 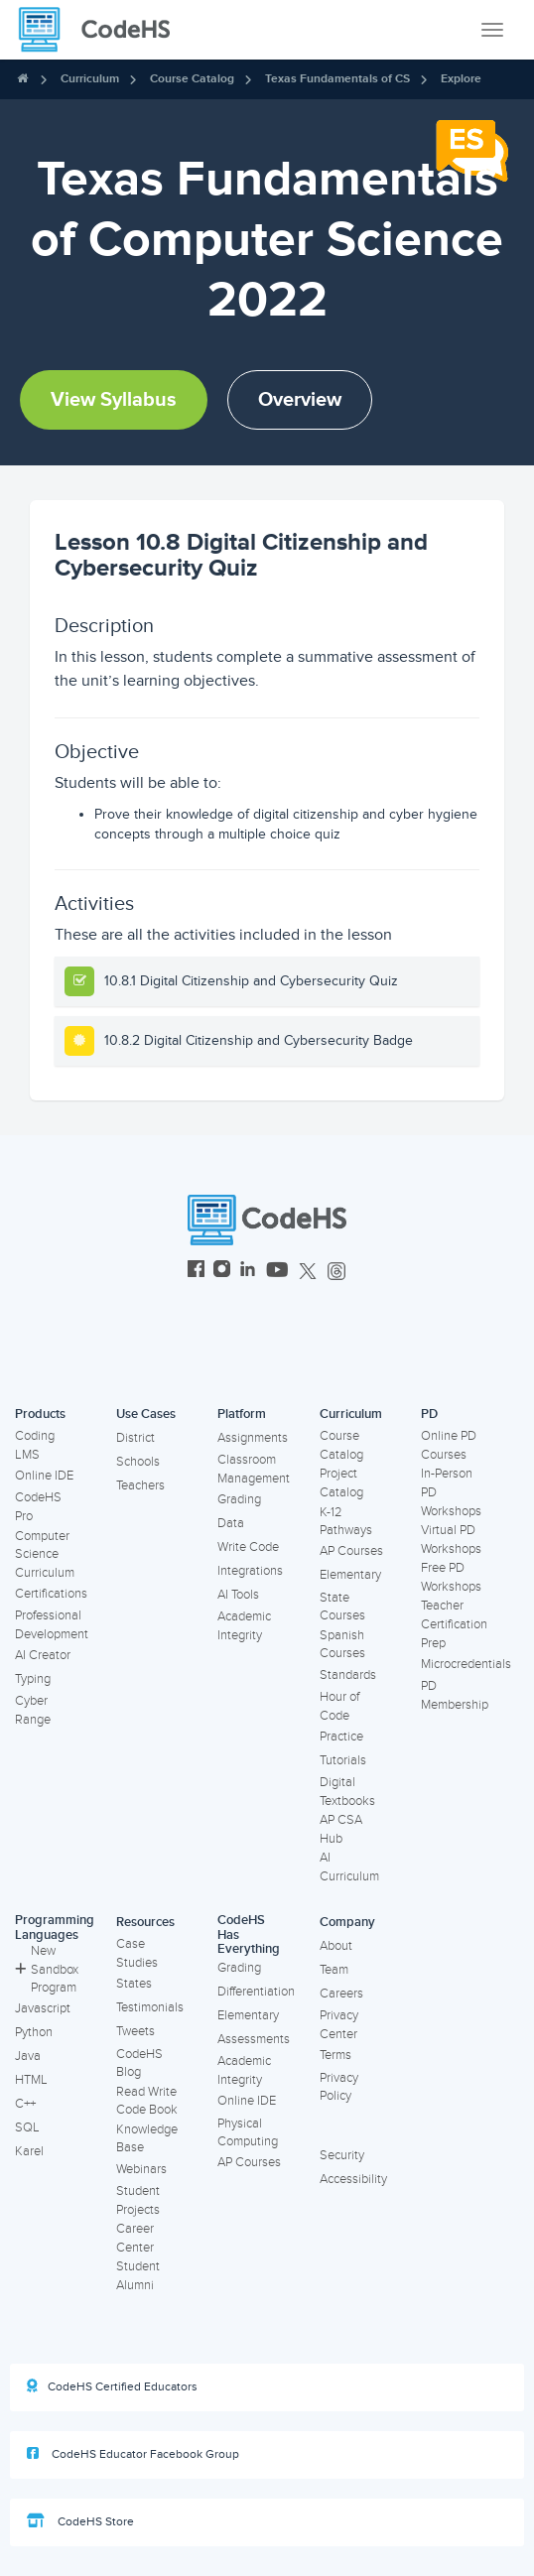 What do you see at coordinates (341, 1736) in the screenshot?
I see `Practice` at bounding box center [341, 1736].